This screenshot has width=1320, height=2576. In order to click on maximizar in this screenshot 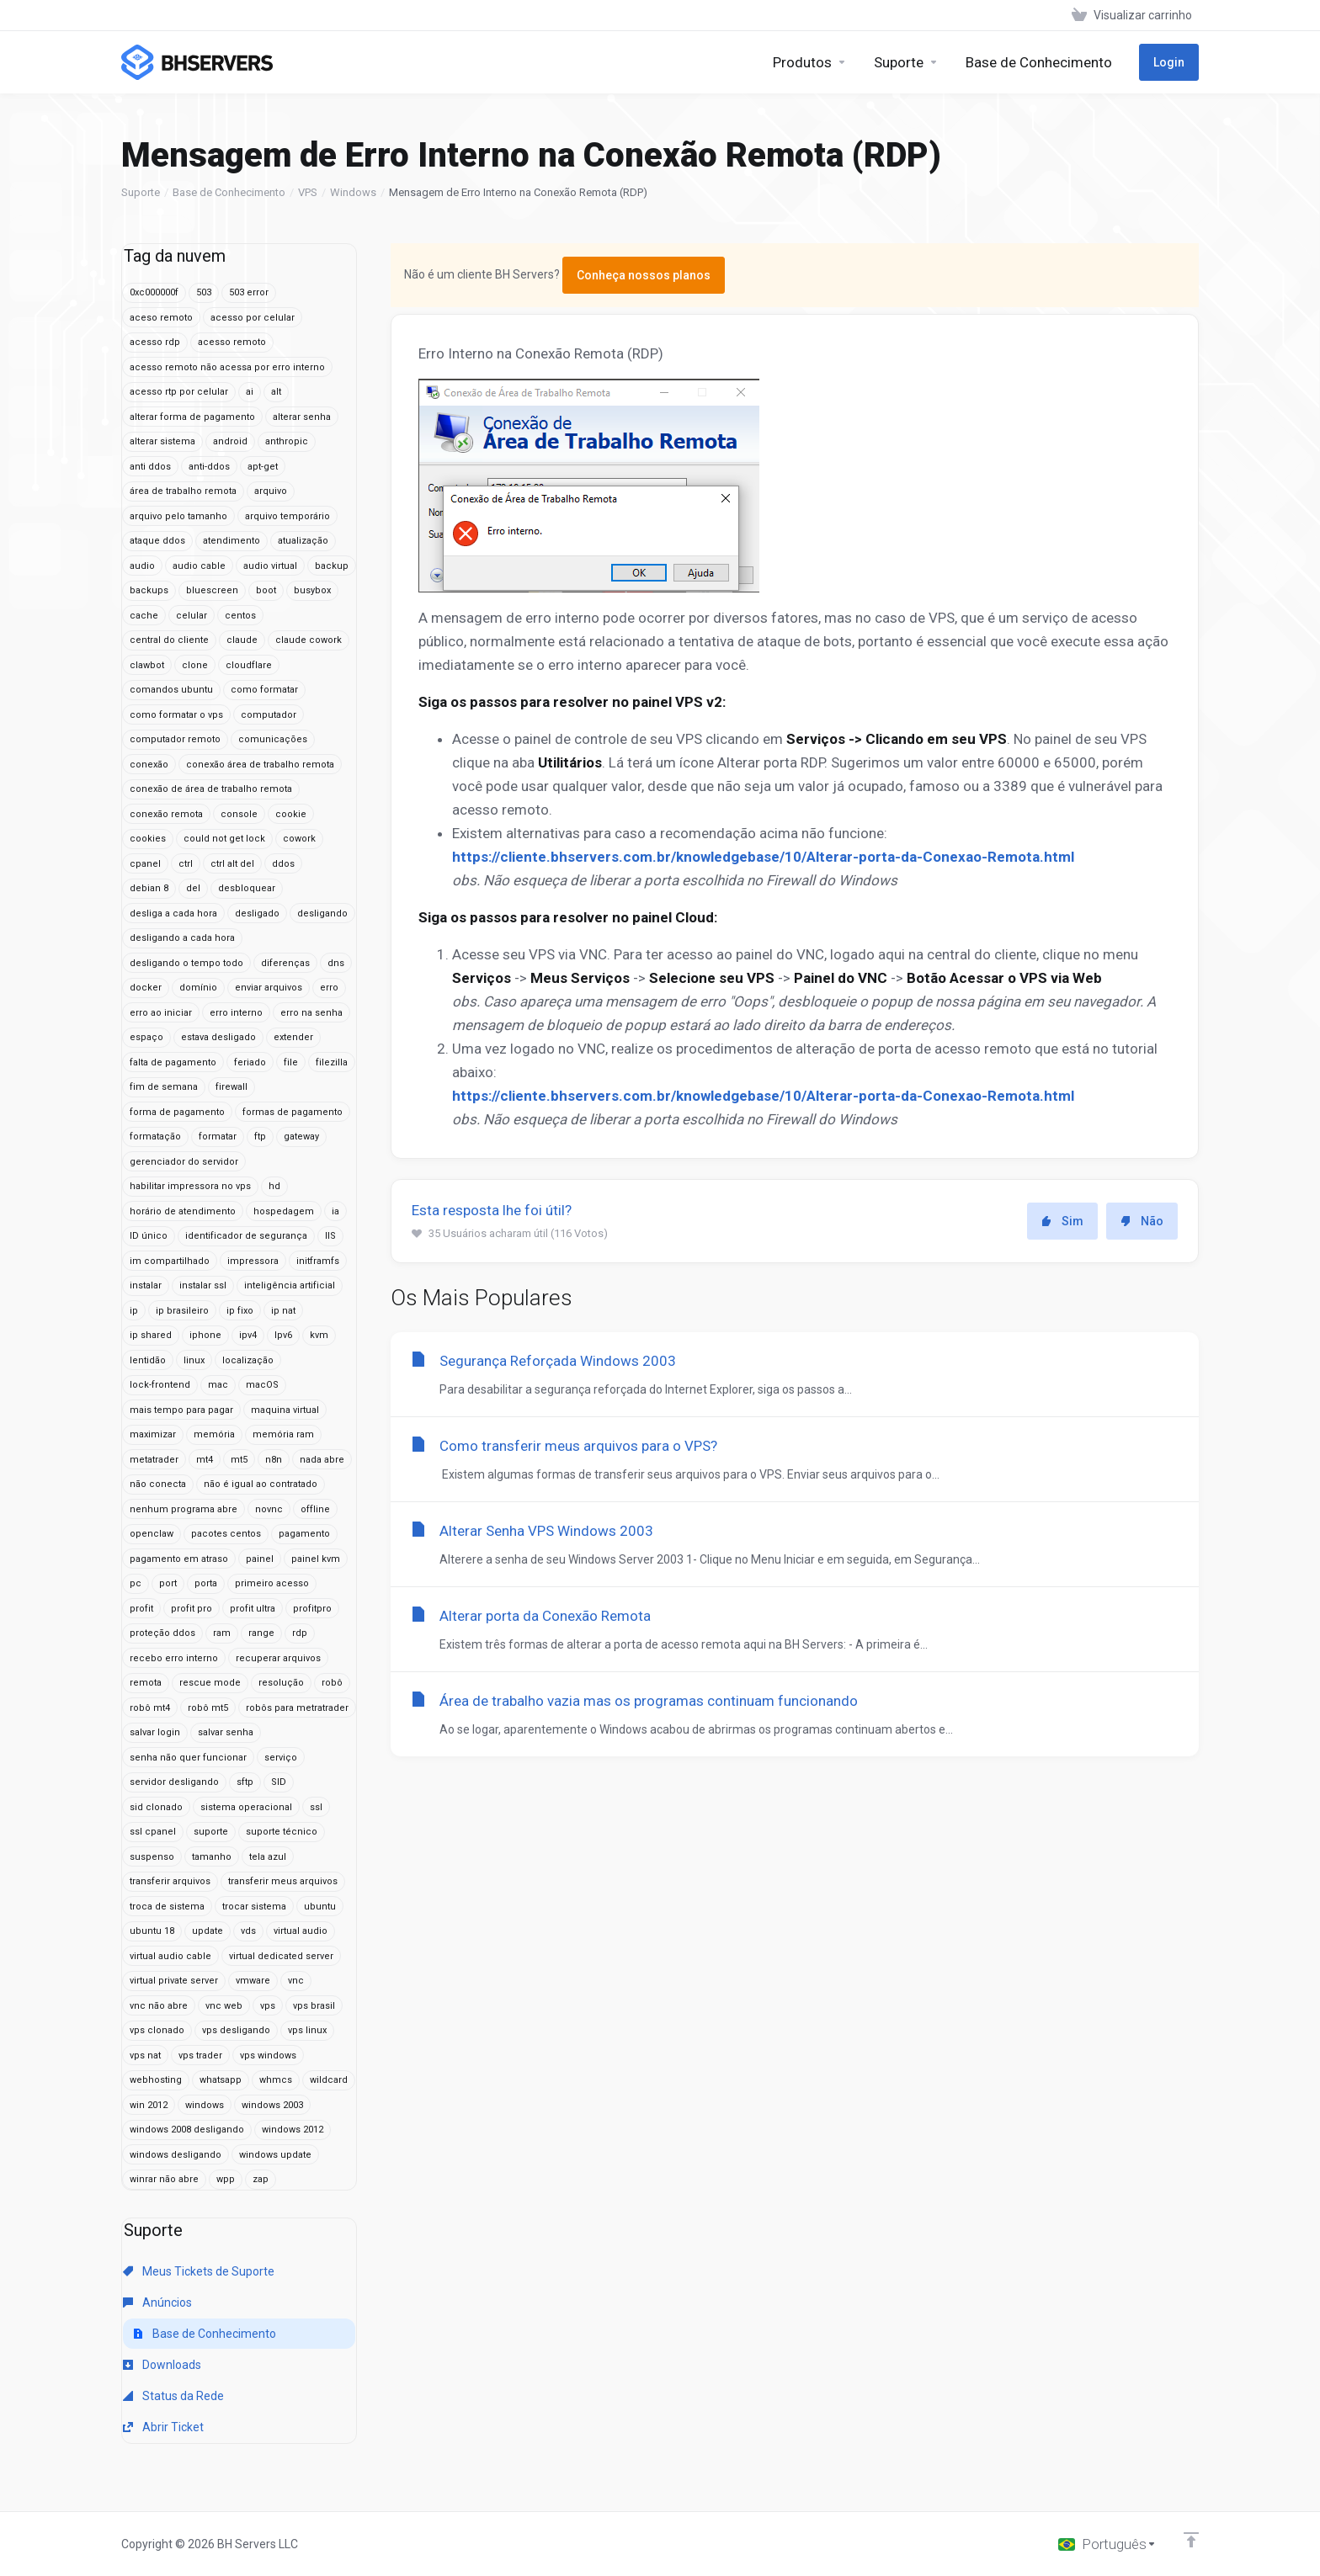, I will do `click(153, 1434)`.